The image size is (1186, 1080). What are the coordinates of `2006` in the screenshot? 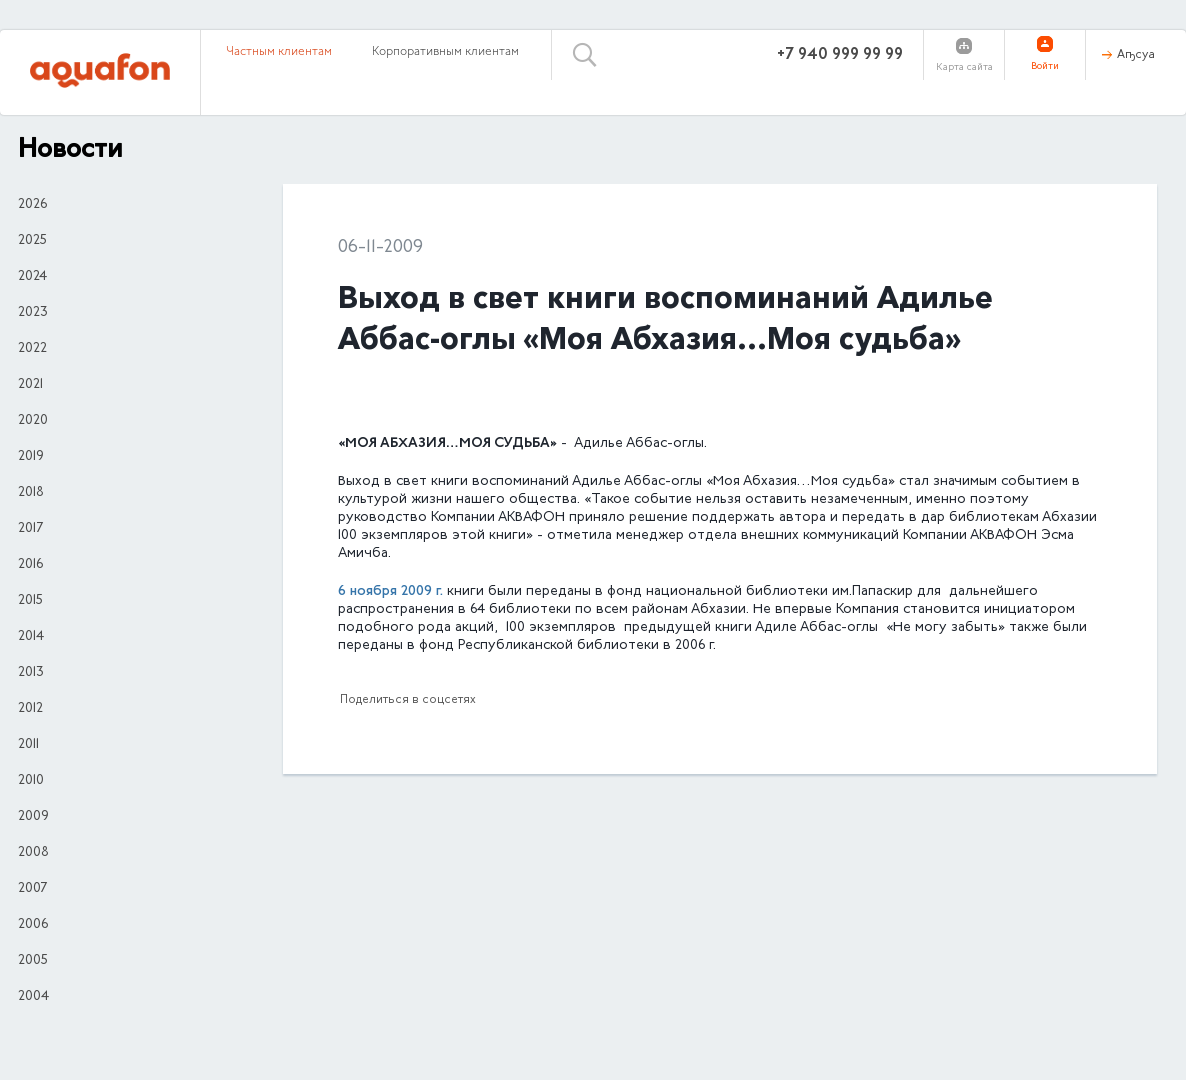 It's located at (33, 925).